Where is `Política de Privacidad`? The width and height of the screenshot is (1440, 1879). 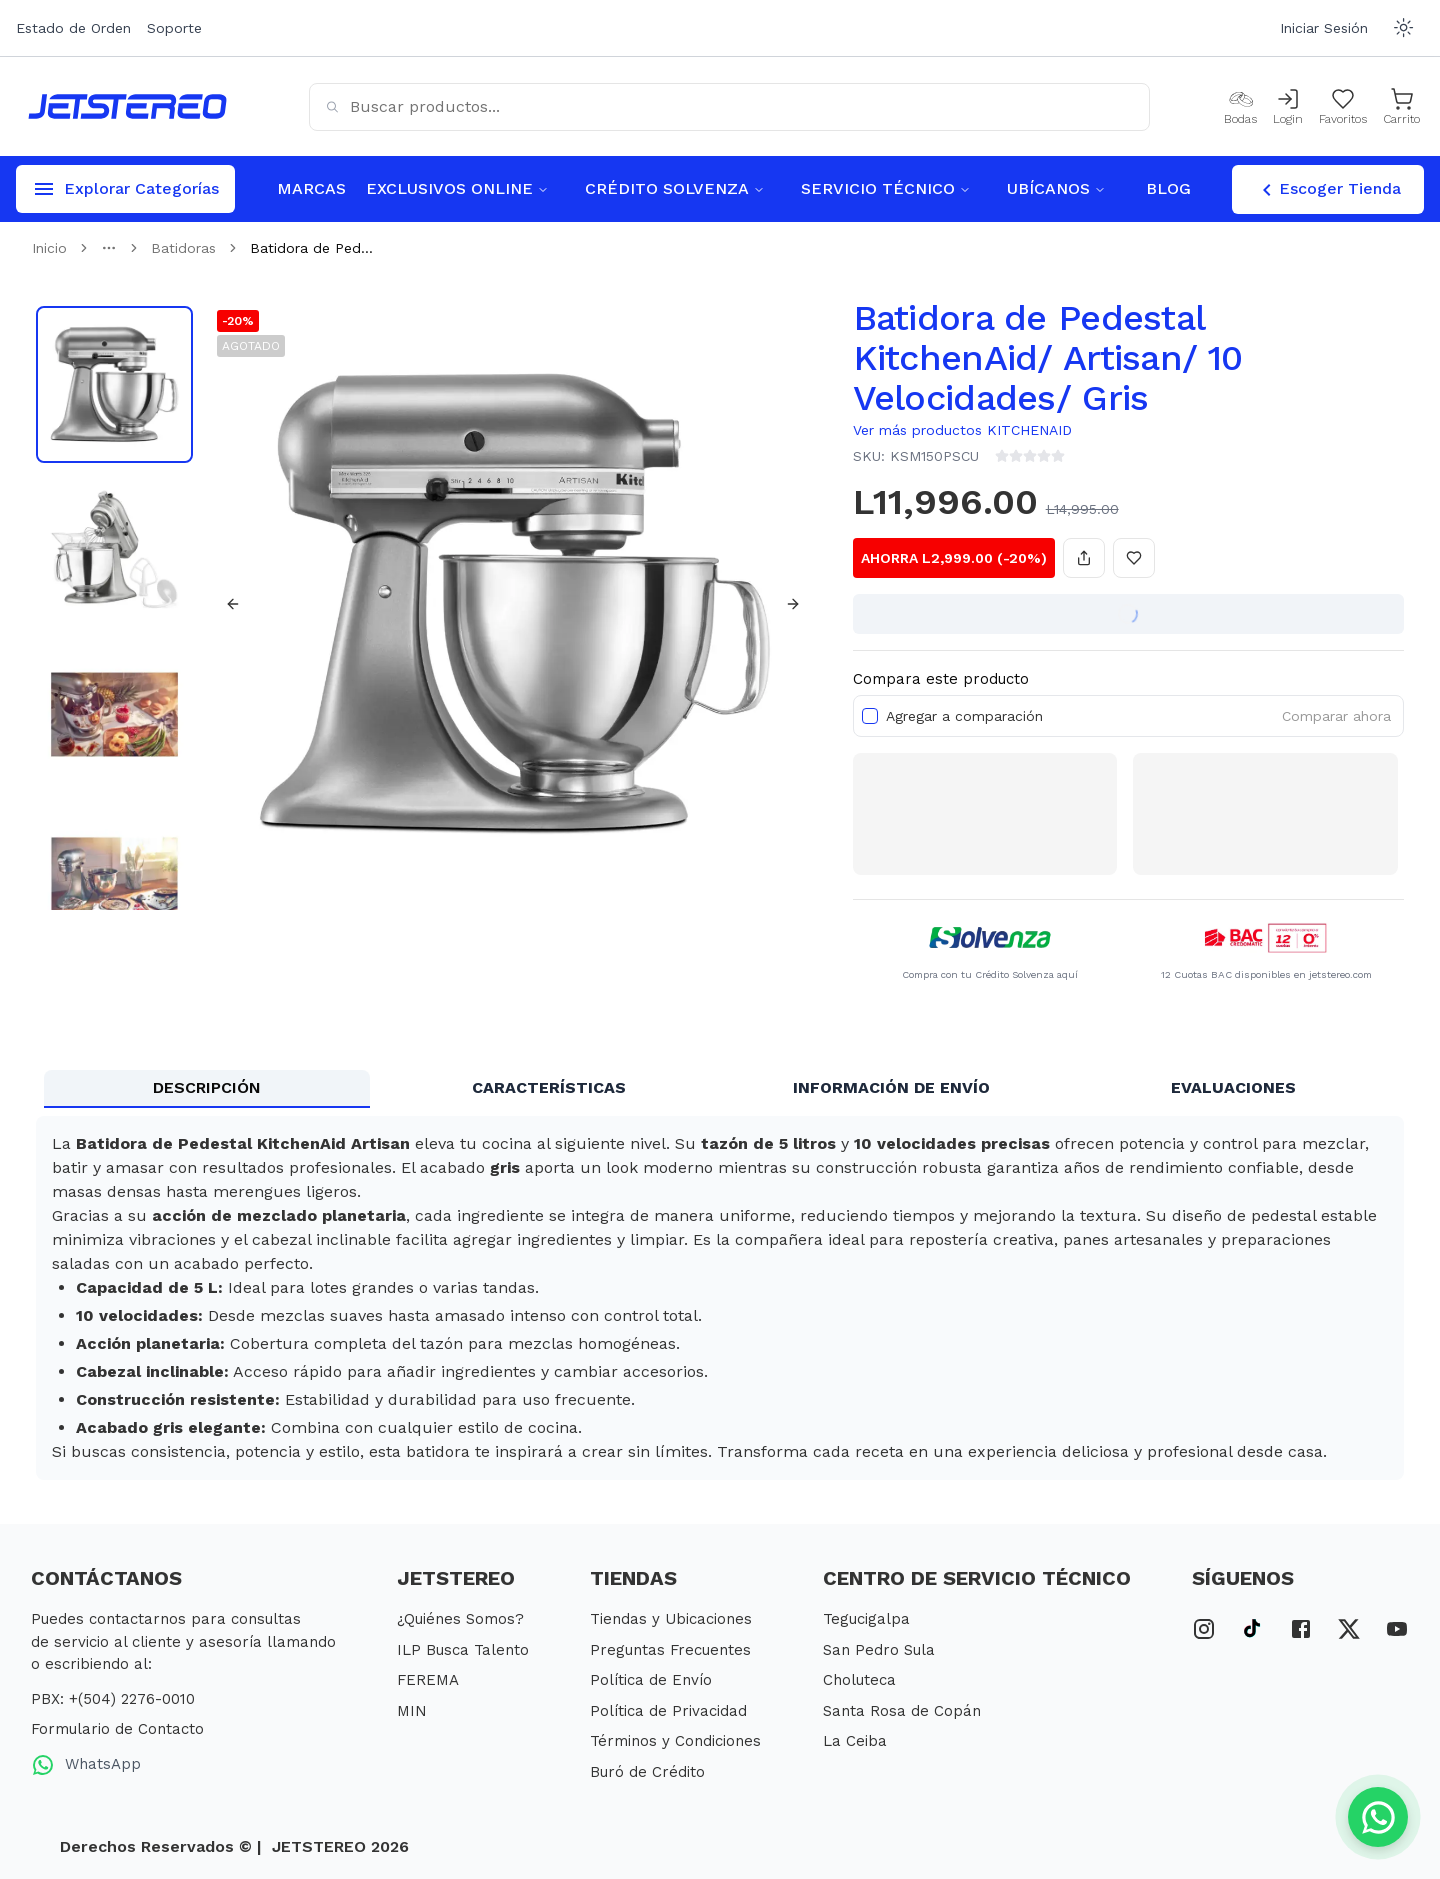 Política de Privacidad is located at coordinates (668, 1711).